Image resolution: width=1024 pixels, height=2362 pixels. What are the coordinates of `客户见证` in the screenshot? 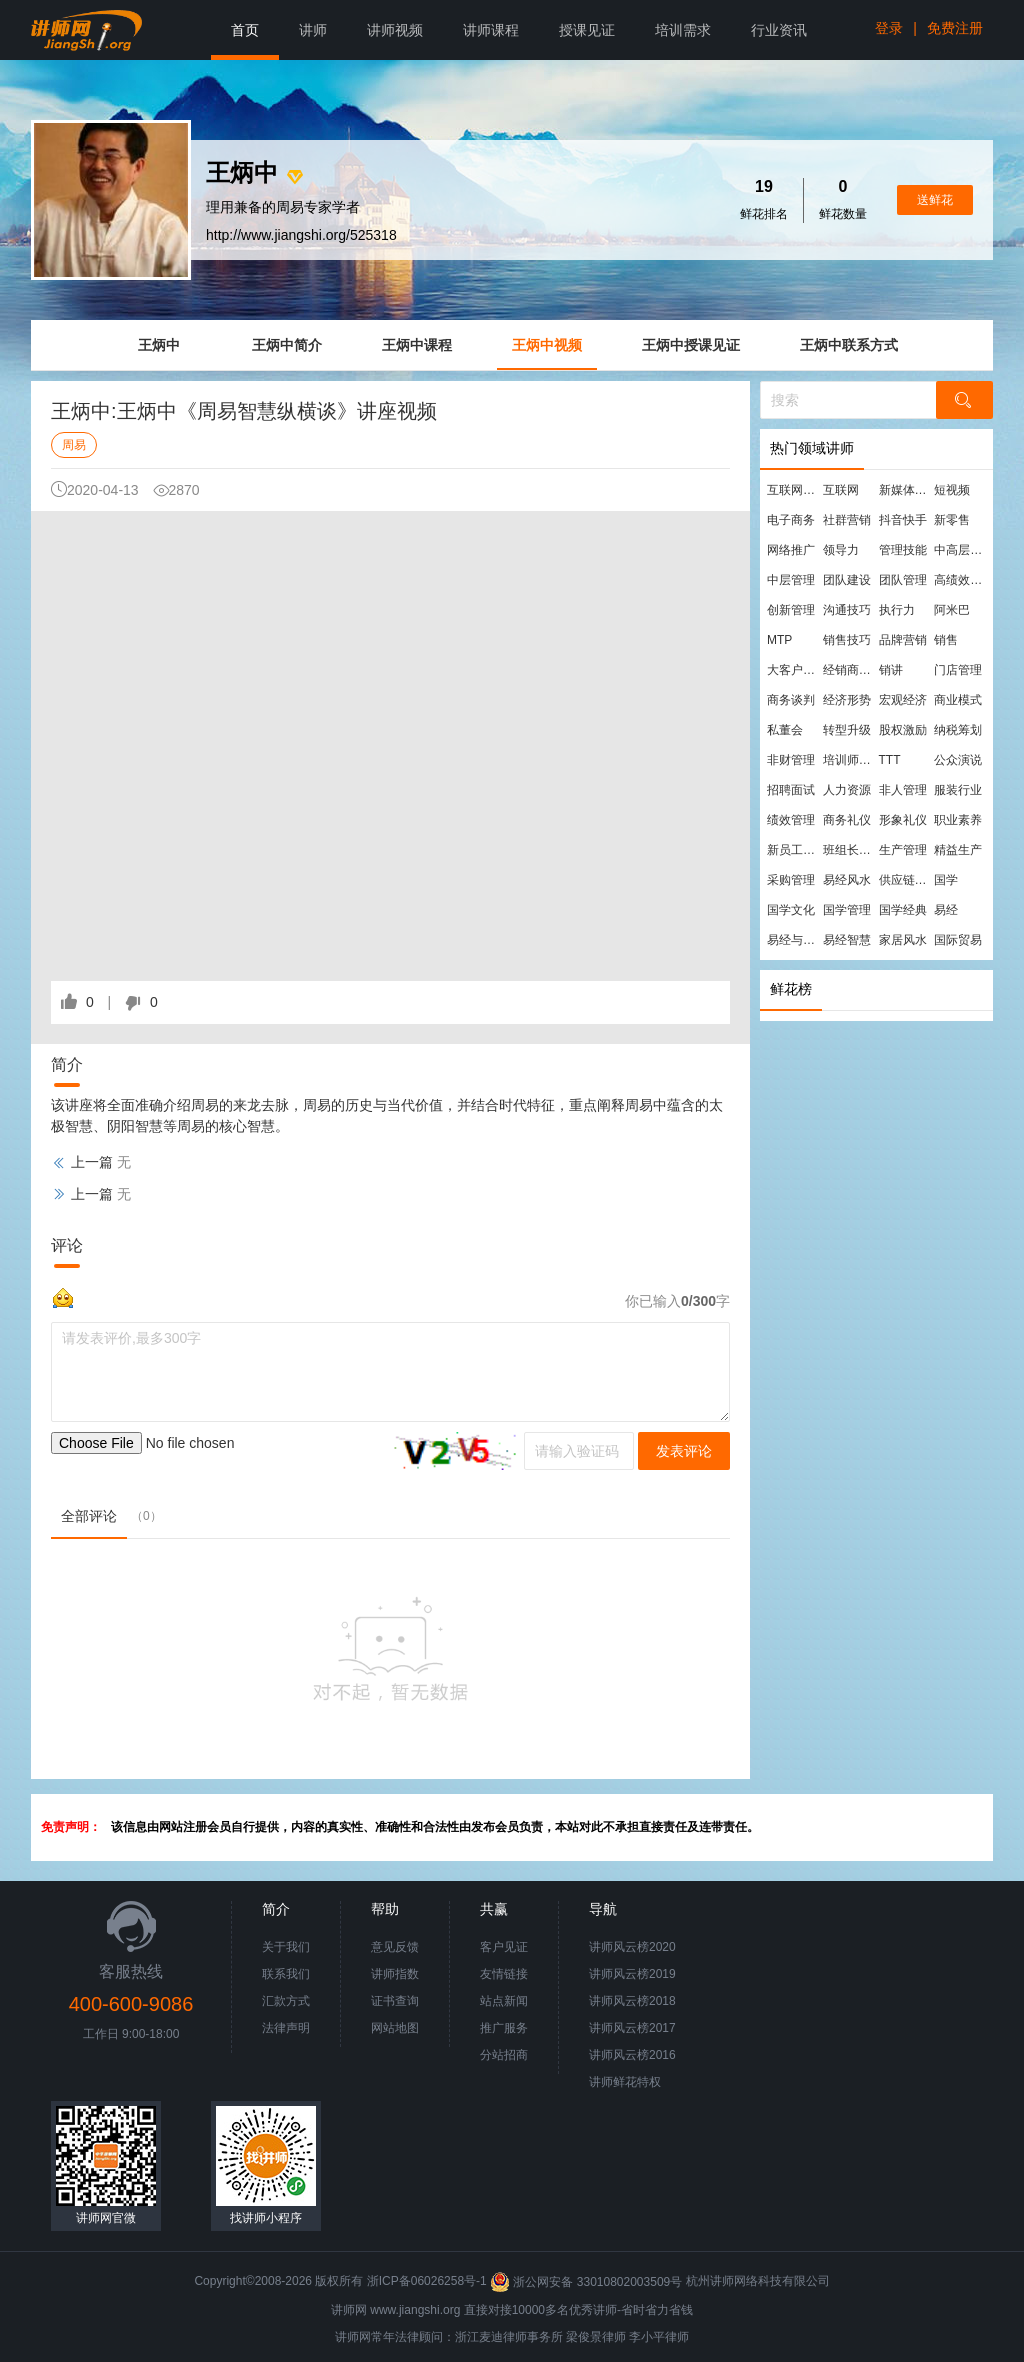 It's located at (504, 1947).